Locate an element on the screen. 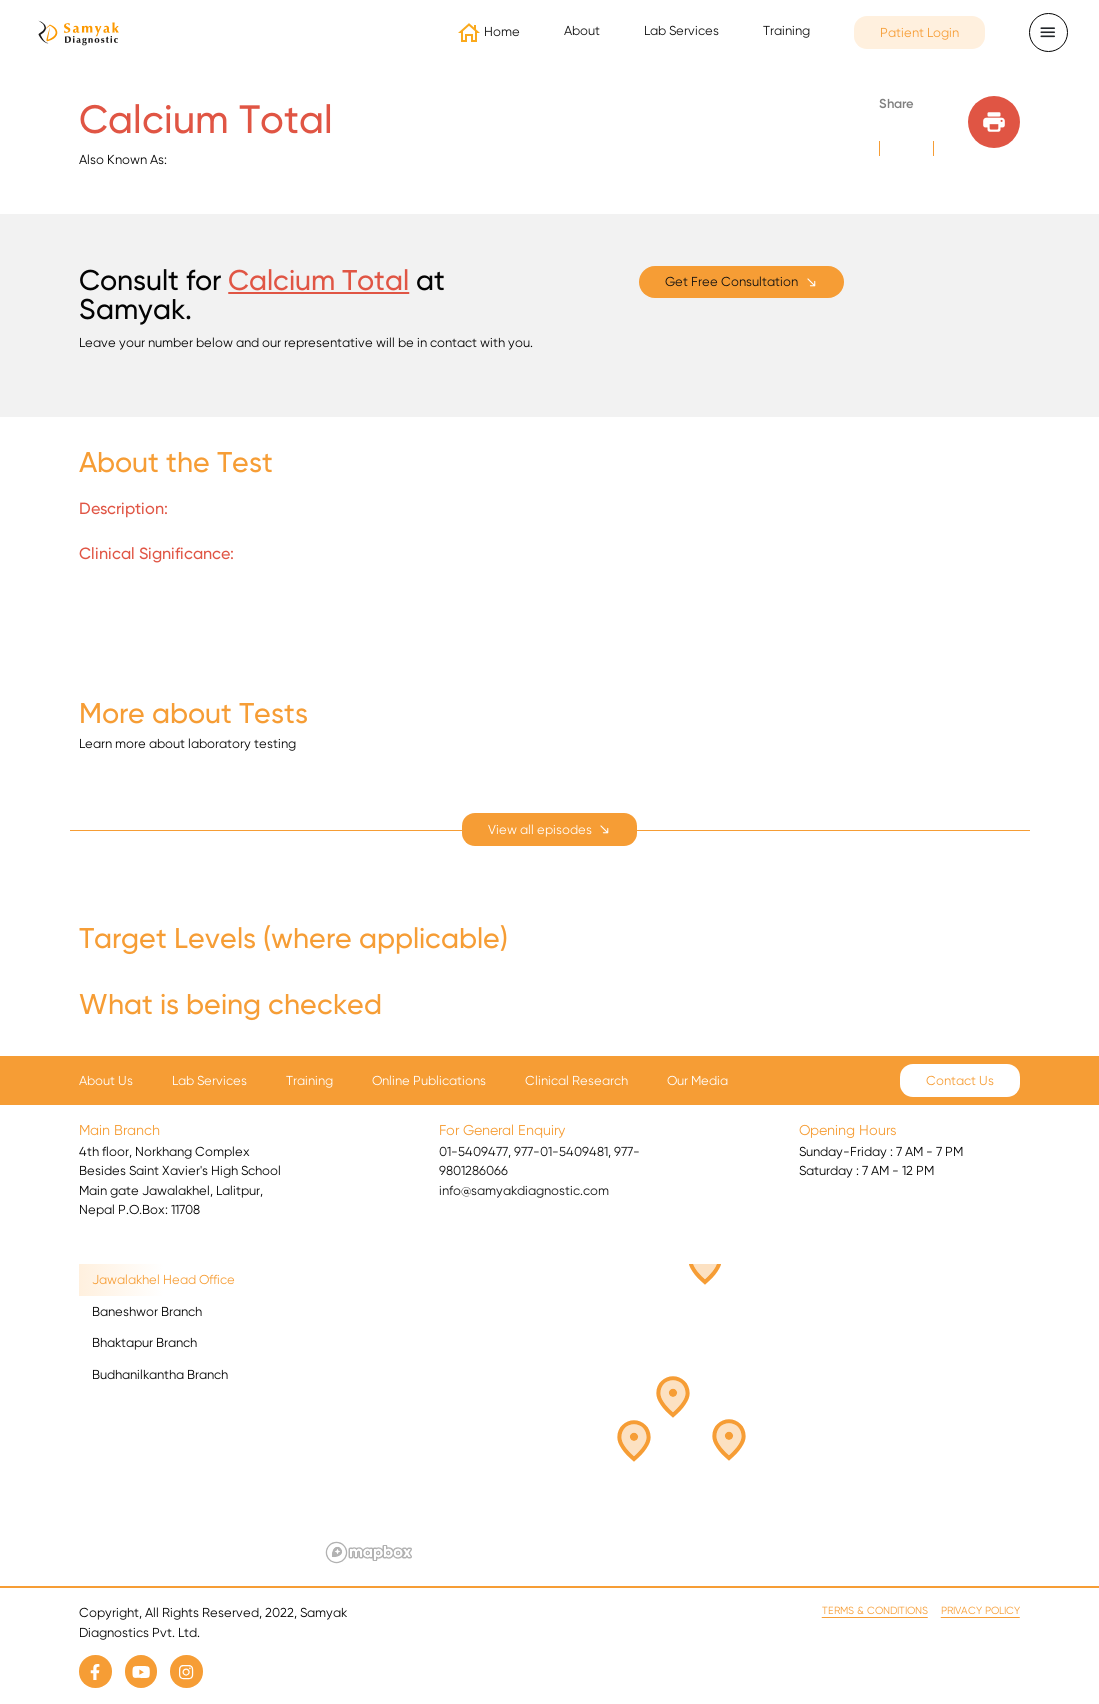 The image size is (1099, 1704). [expand] is located at coordinates (550, 829).